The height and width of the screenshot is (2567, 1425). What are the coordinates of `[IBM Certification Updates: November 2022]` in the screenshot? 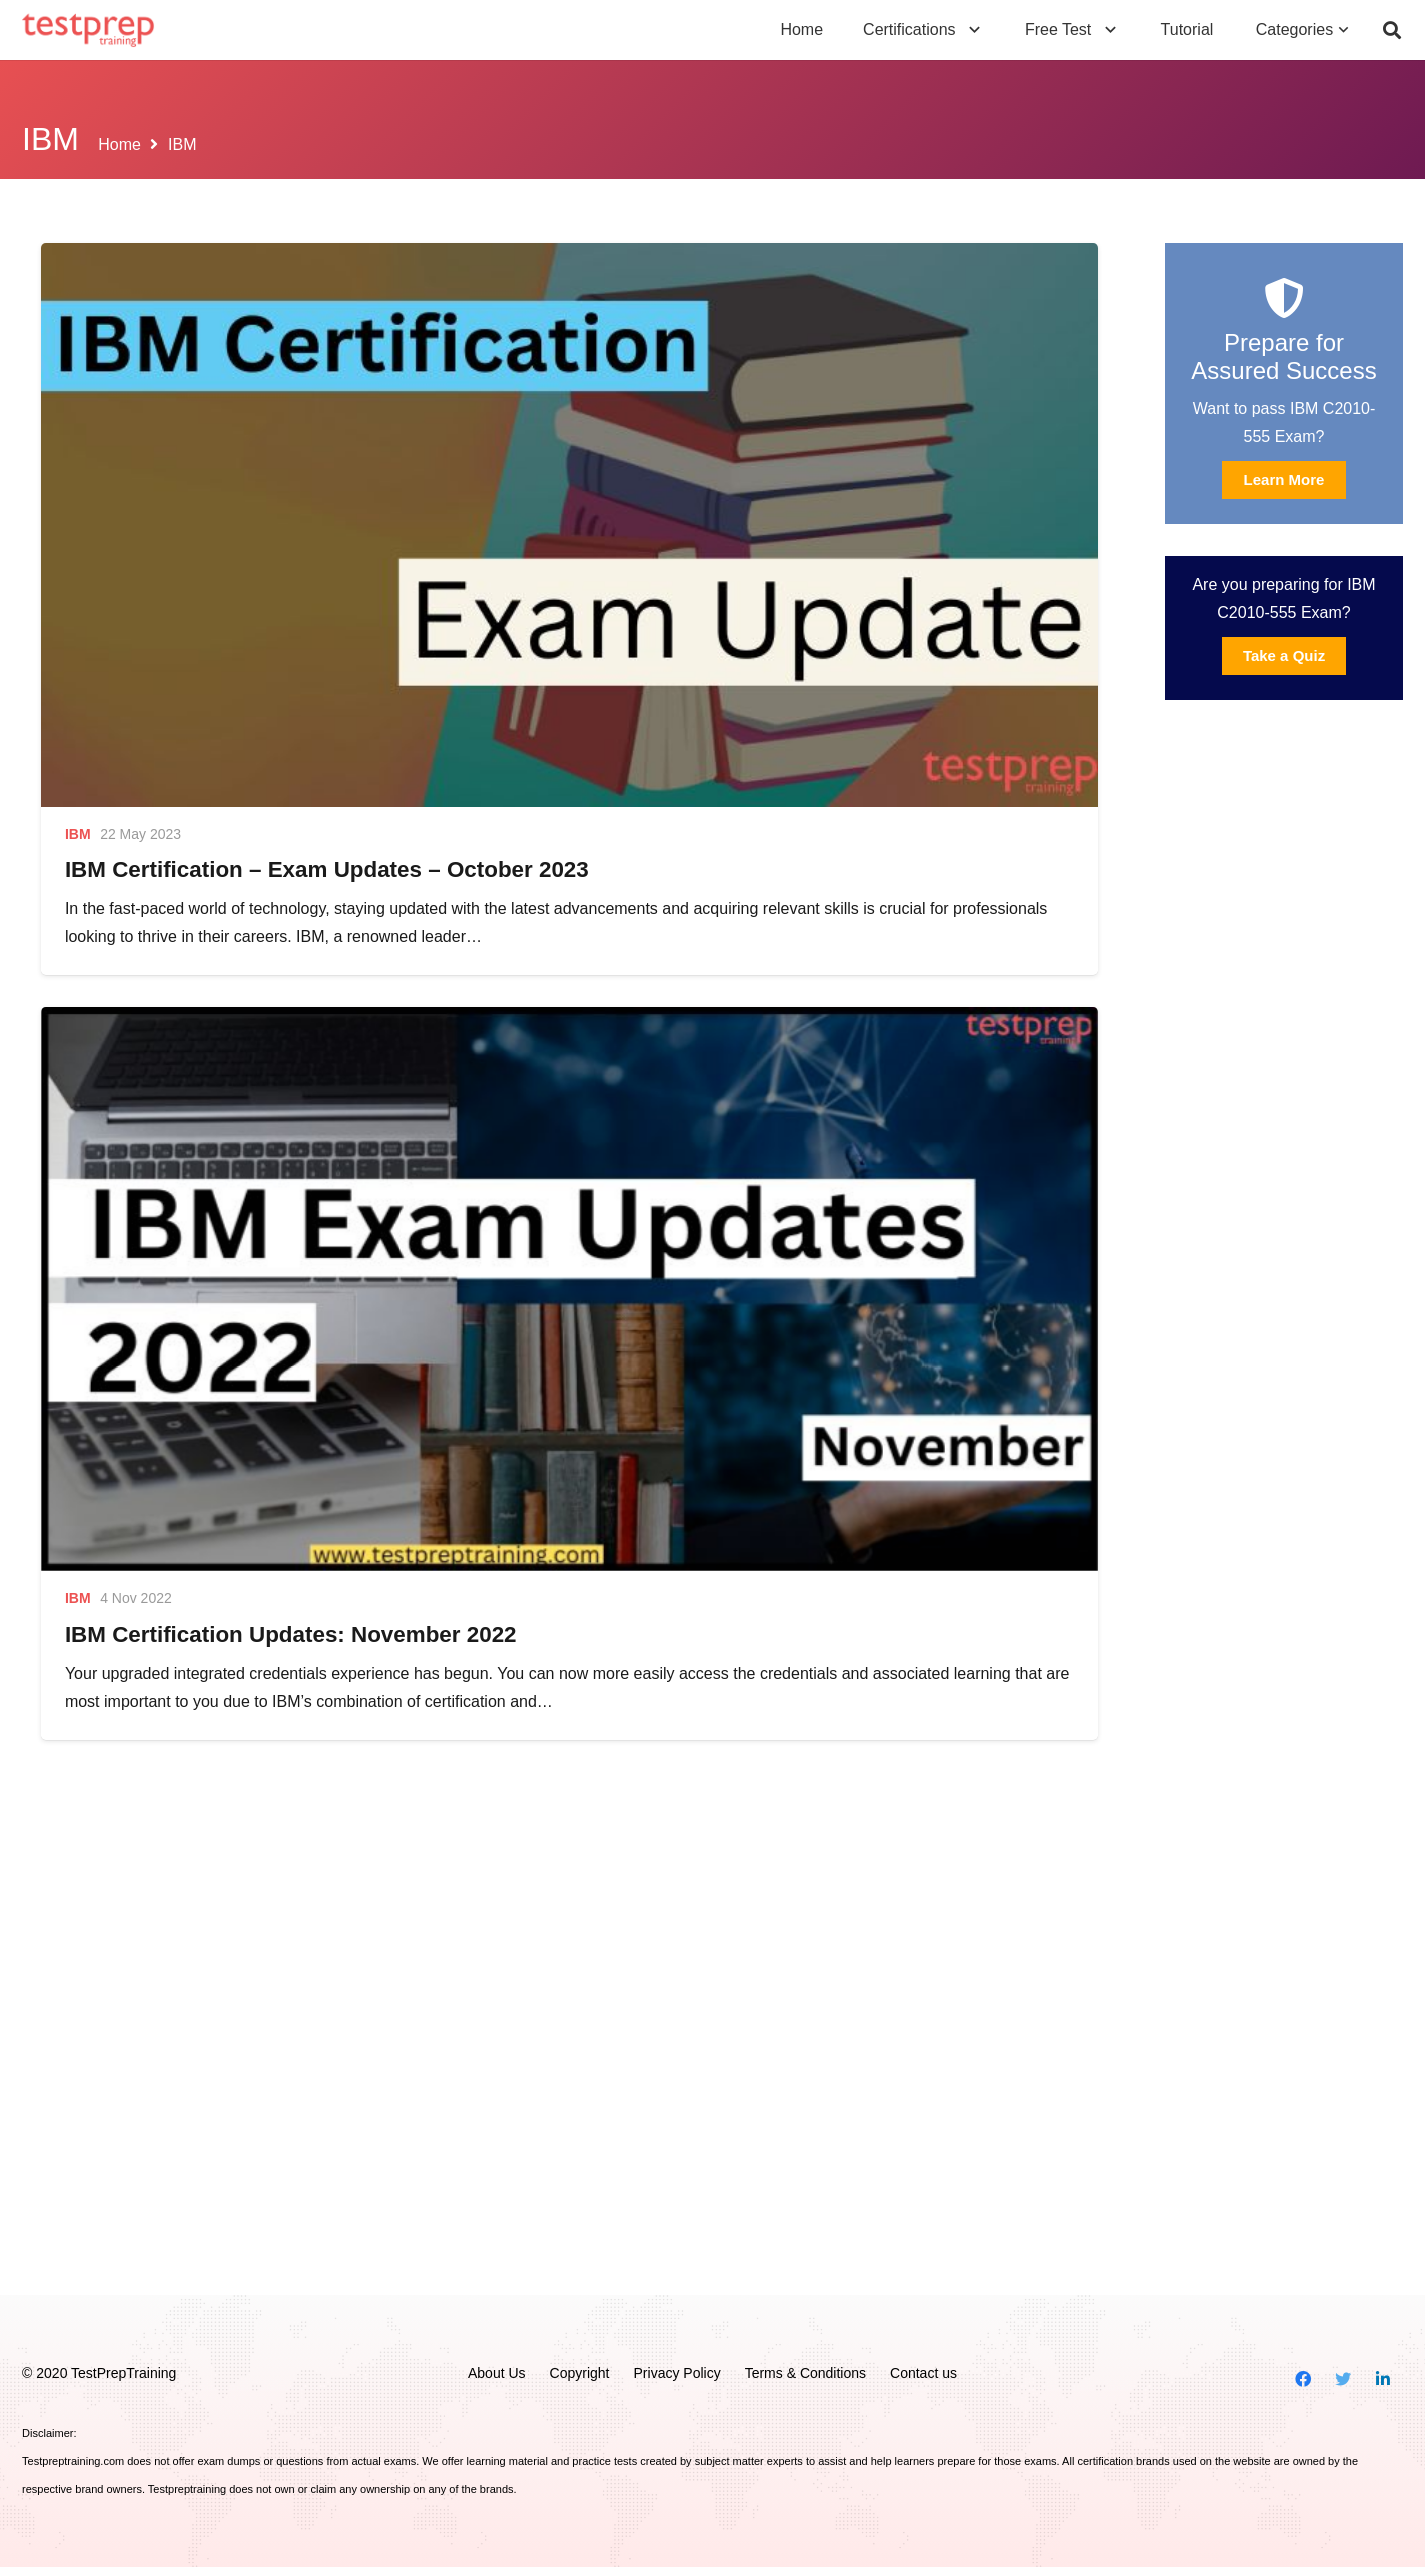 It's located at (569, 1289).